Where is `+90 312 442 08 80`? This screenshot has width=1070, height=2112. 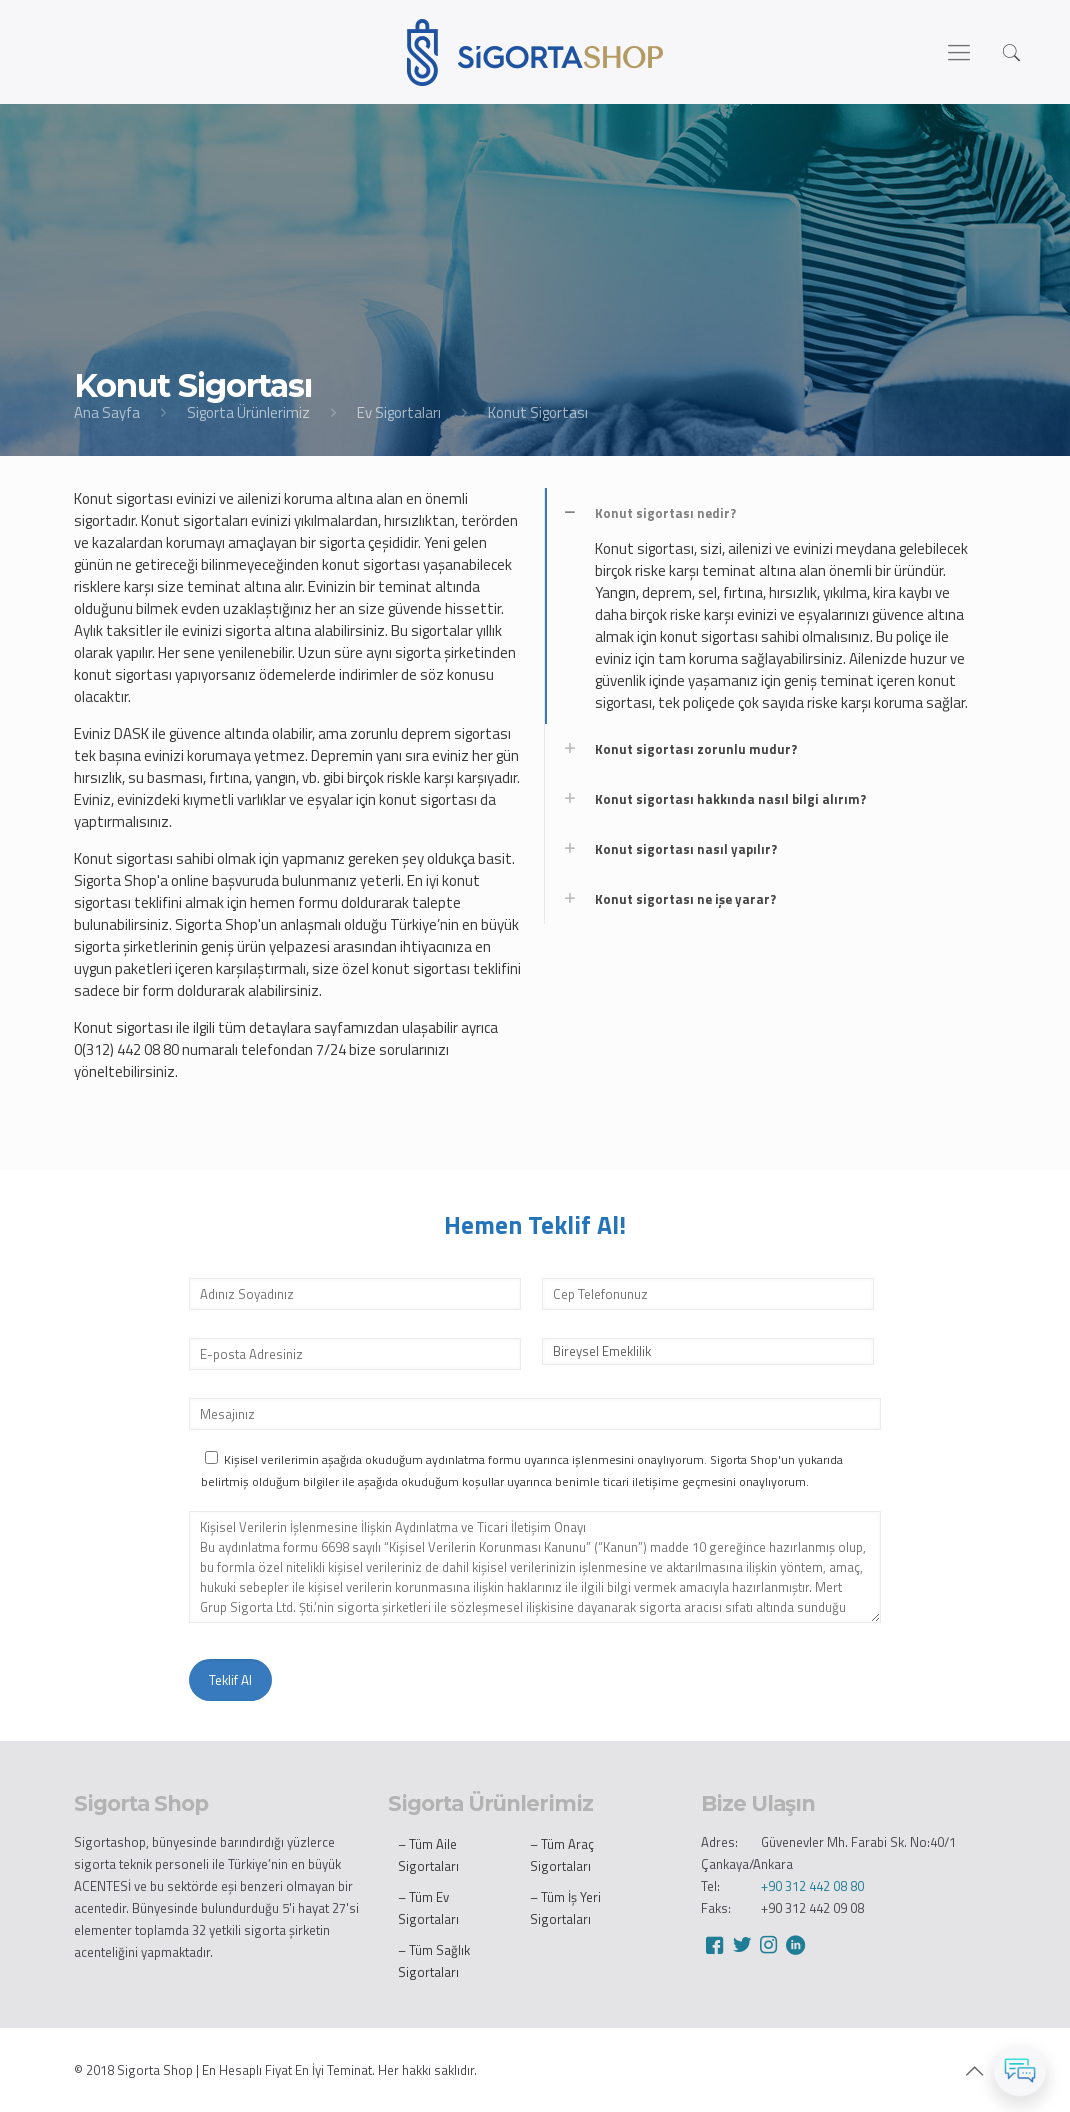 +90 312 442 08 80 is located at coordinates (812, 1886).